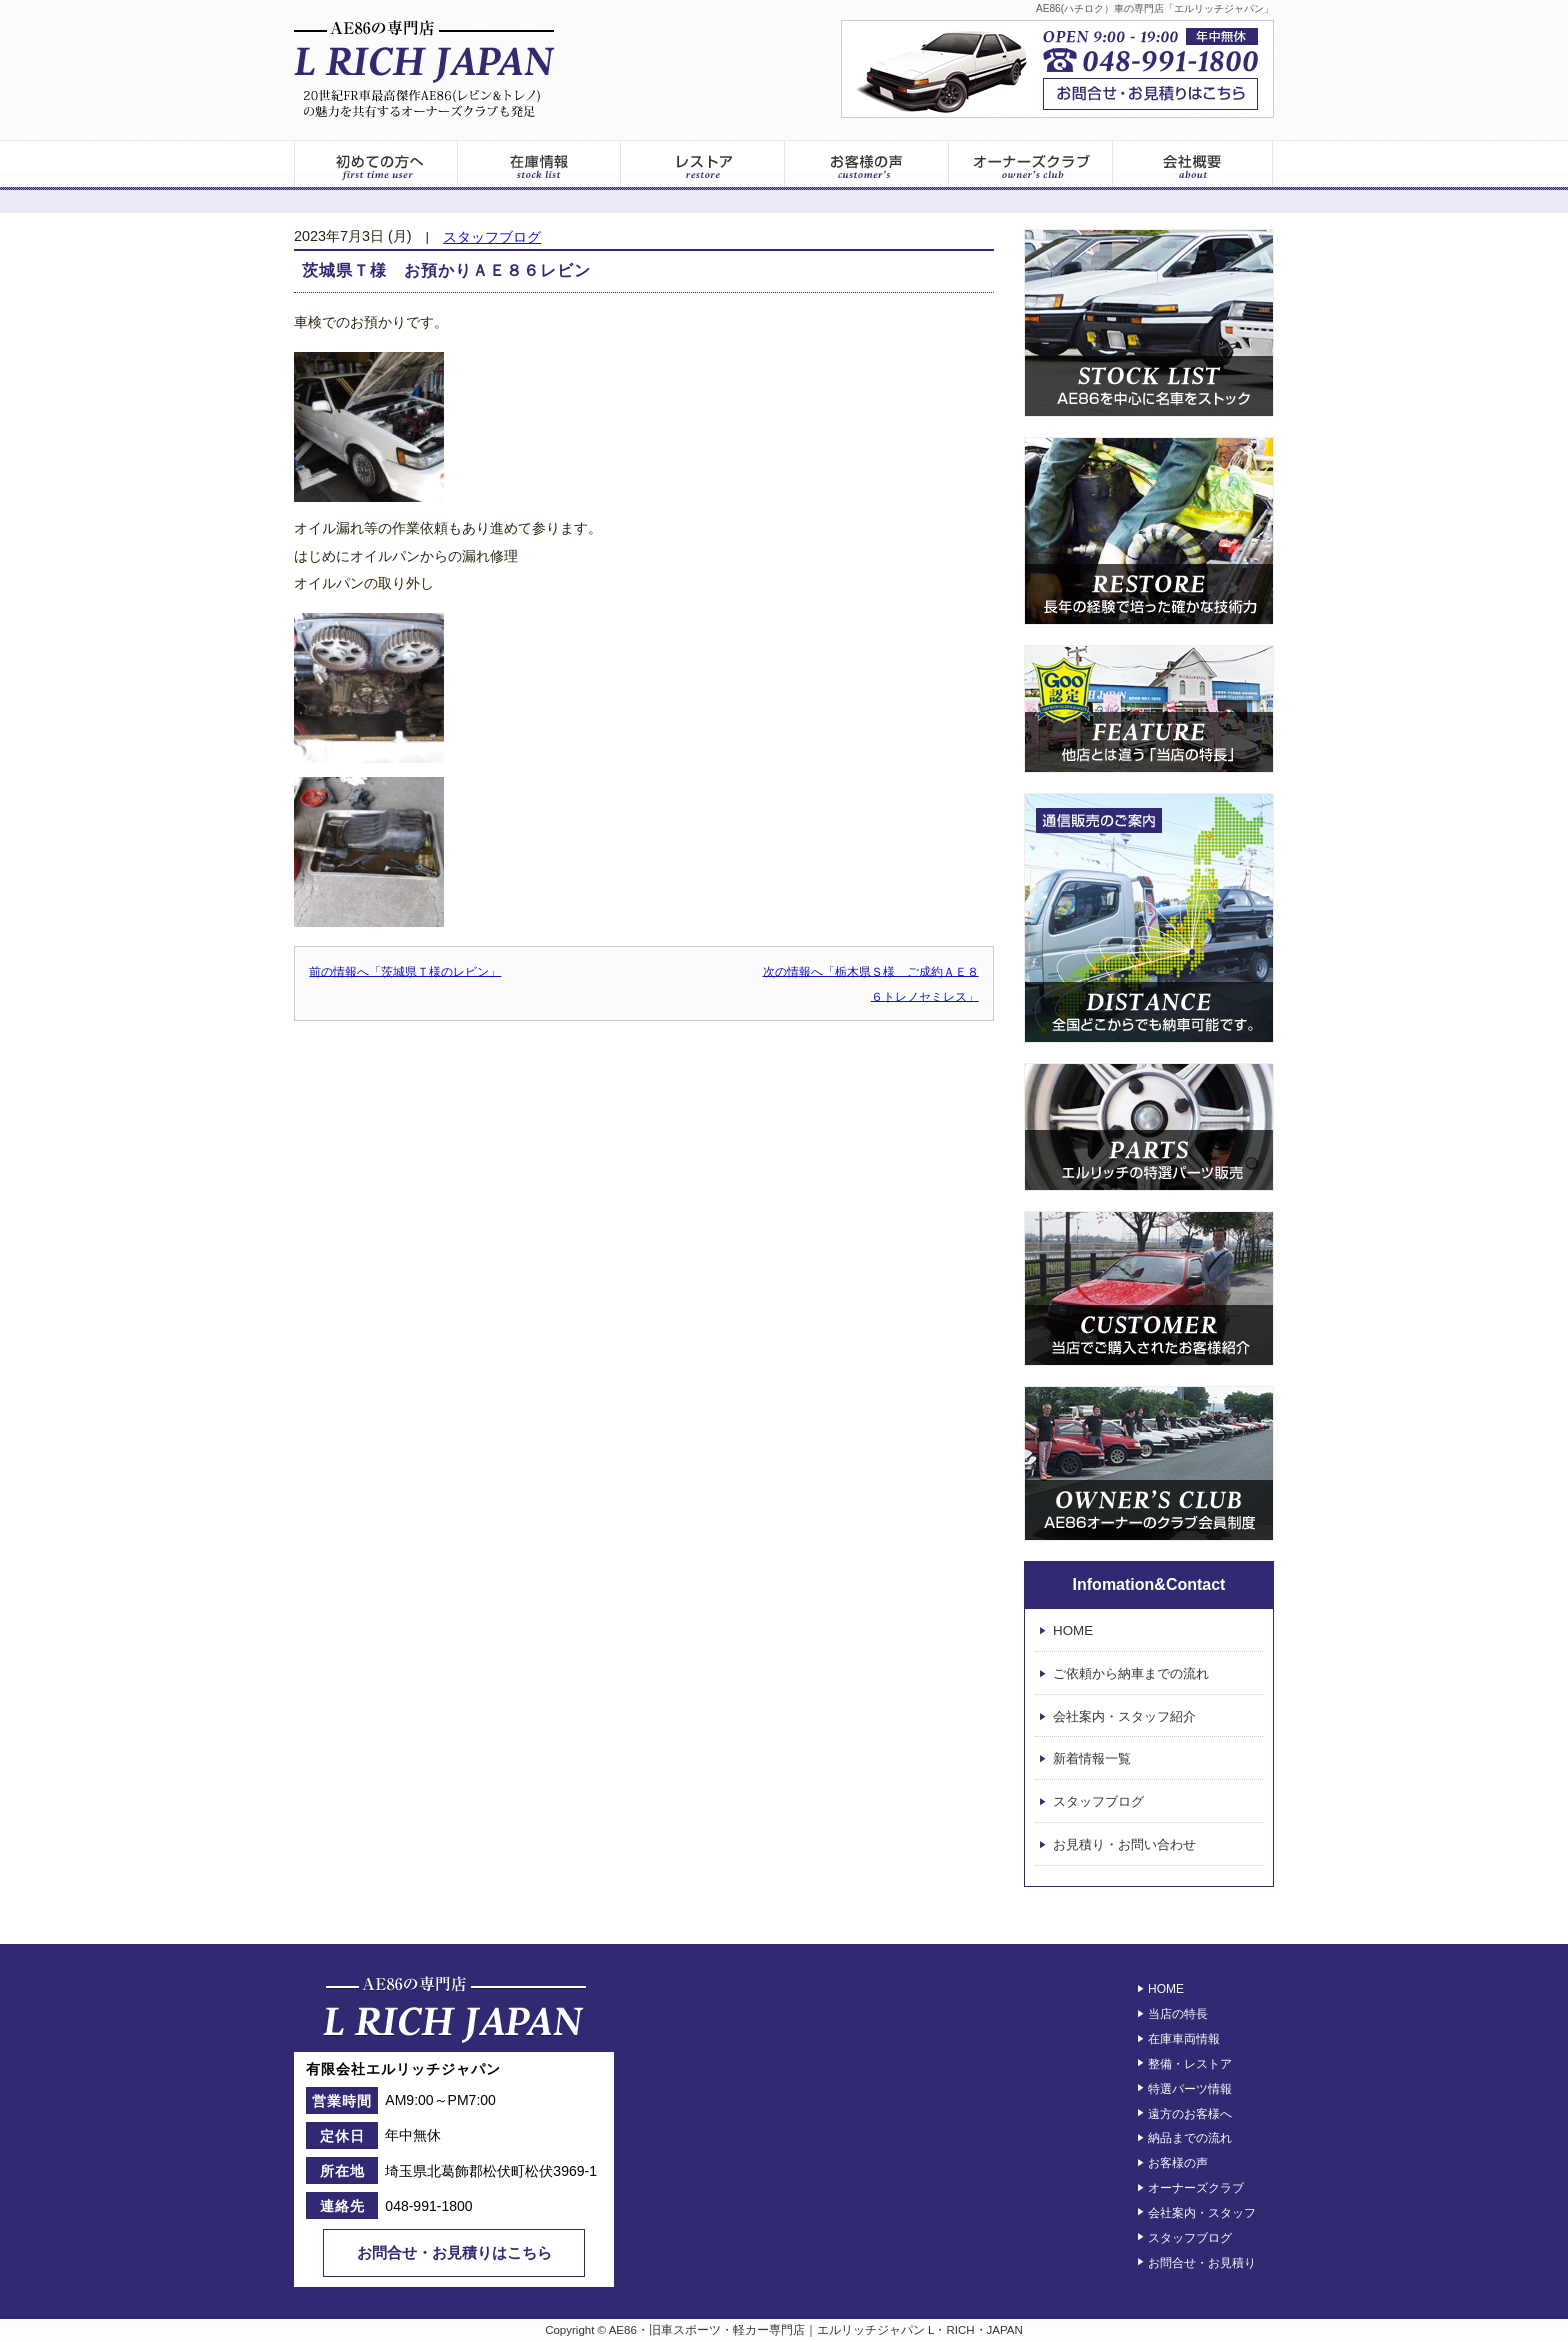 This screenshot has height=2342, width=1568. I want to click on 初めてのお客様へ, so click(375, 165).